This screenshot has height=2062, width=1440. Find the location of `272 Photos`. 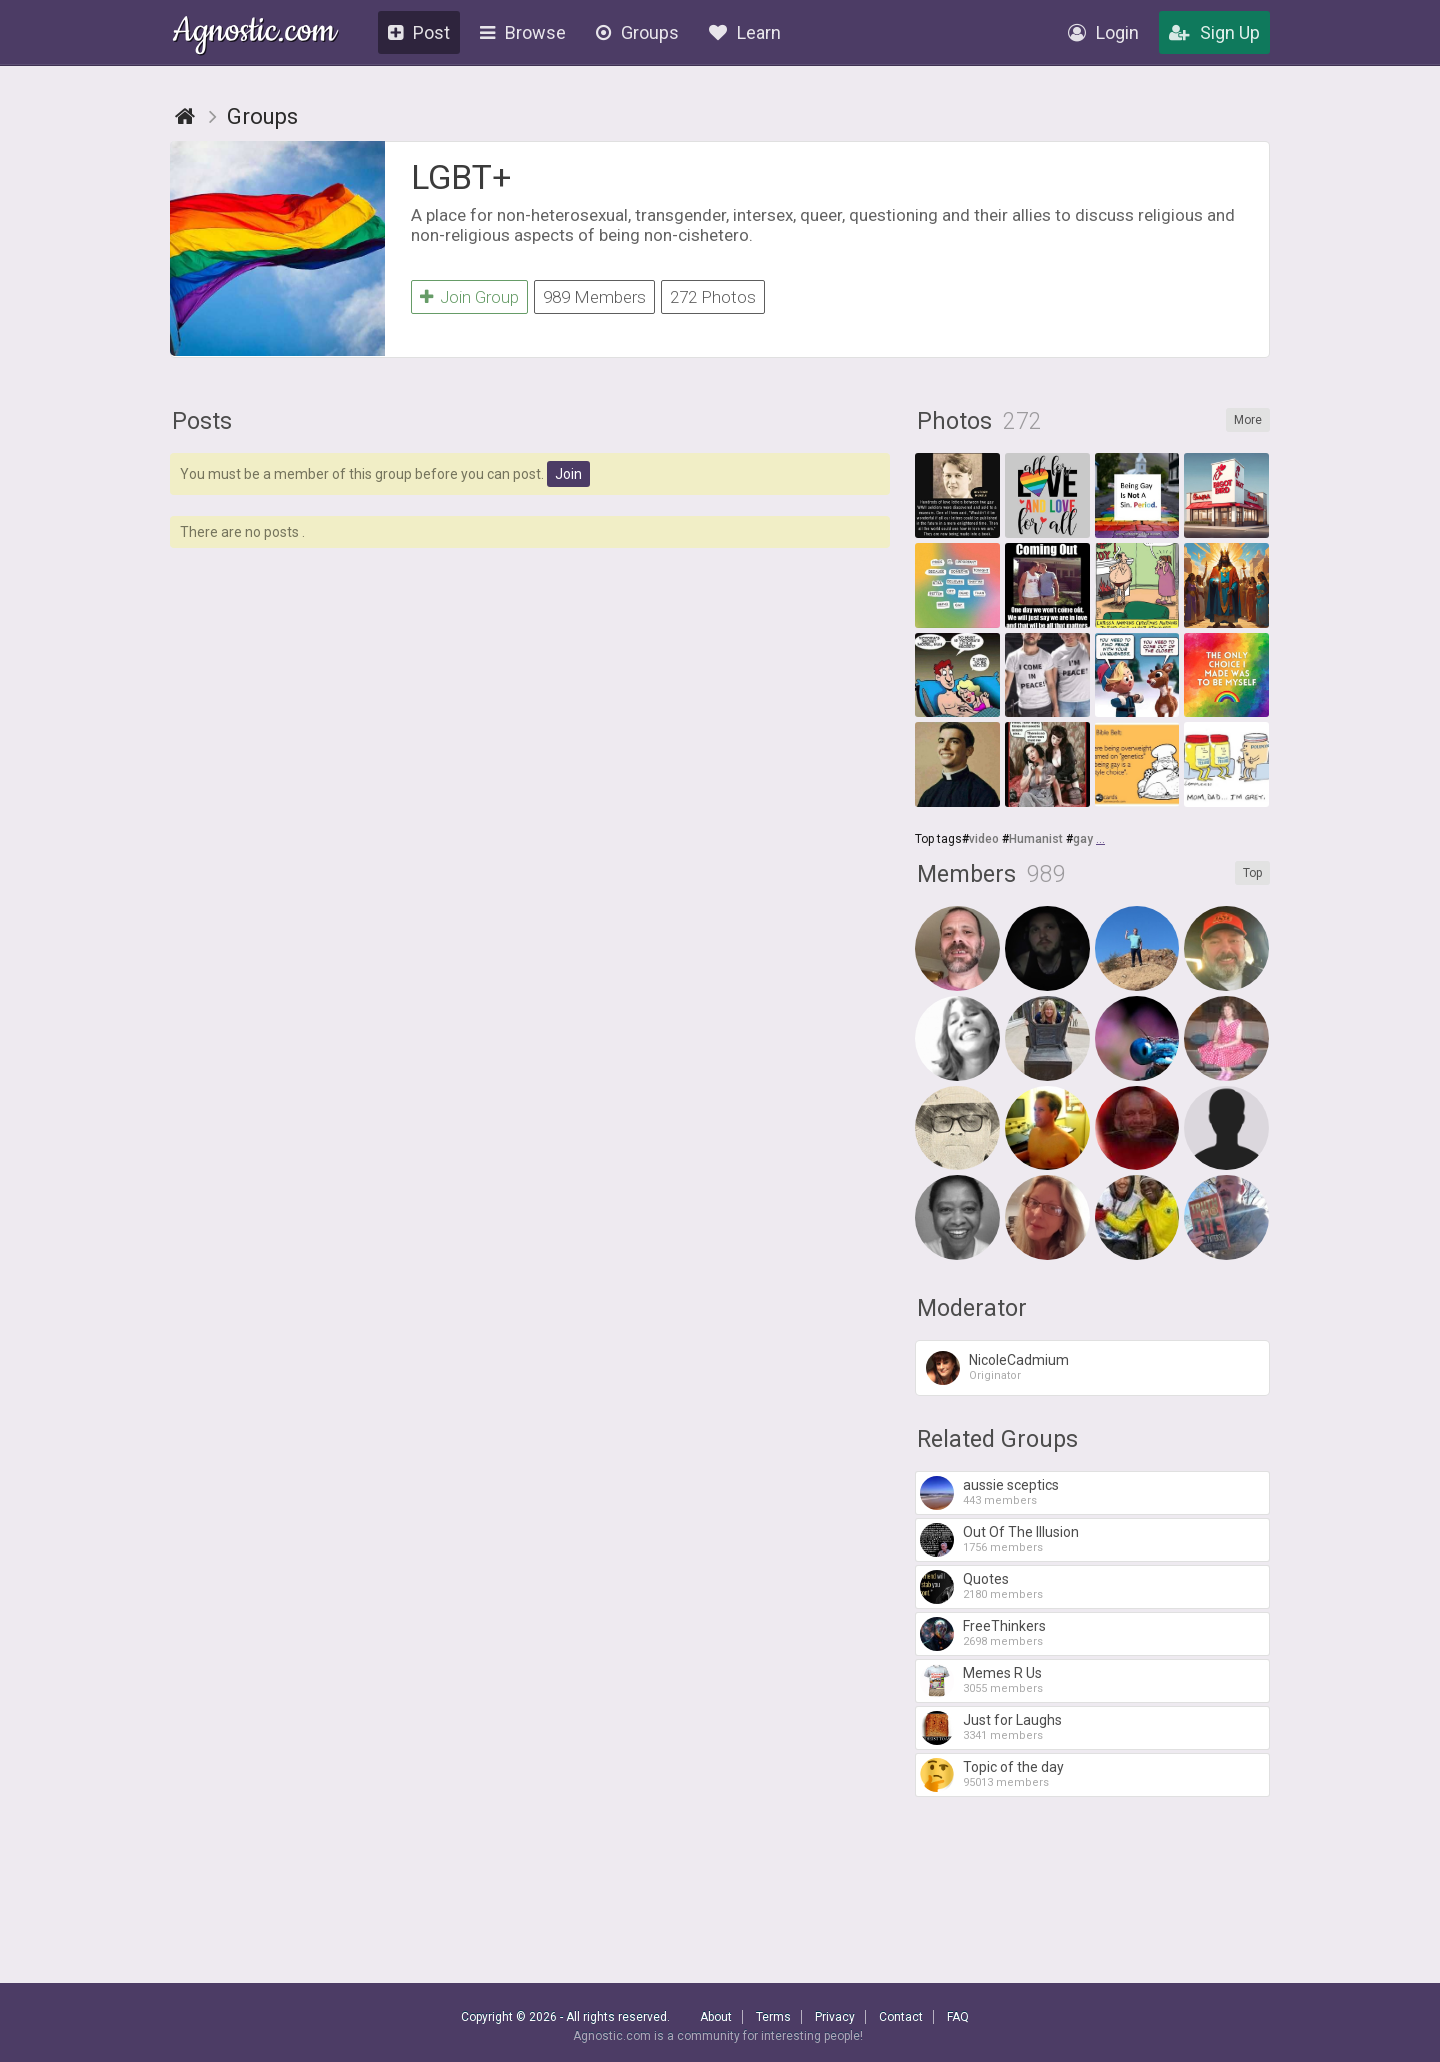

272 Photos is located at coordinates (713, 297).